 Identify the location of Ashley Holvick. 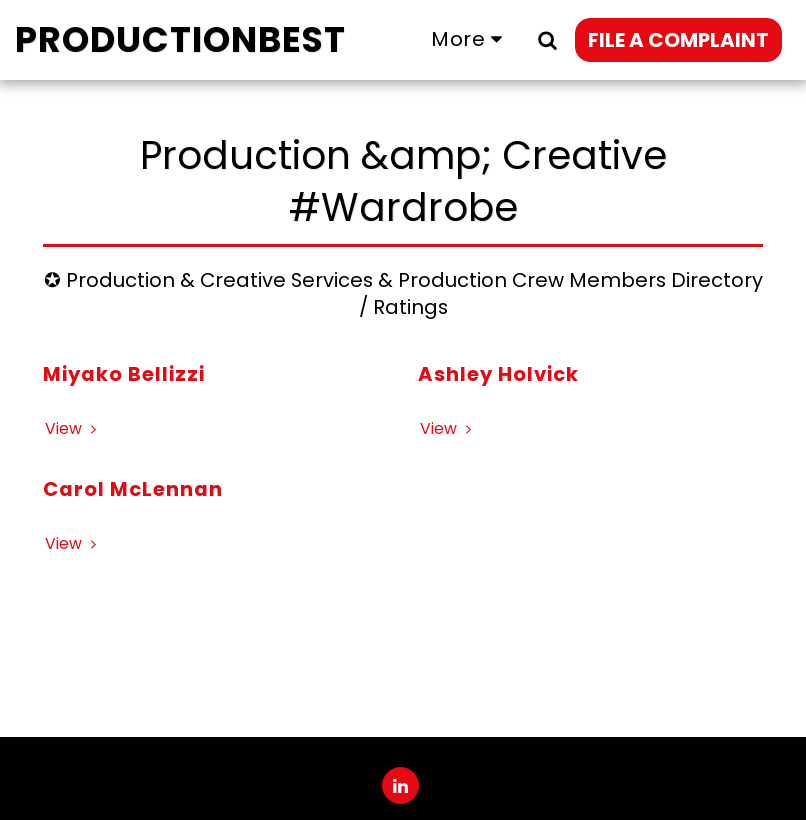
(498, 374).